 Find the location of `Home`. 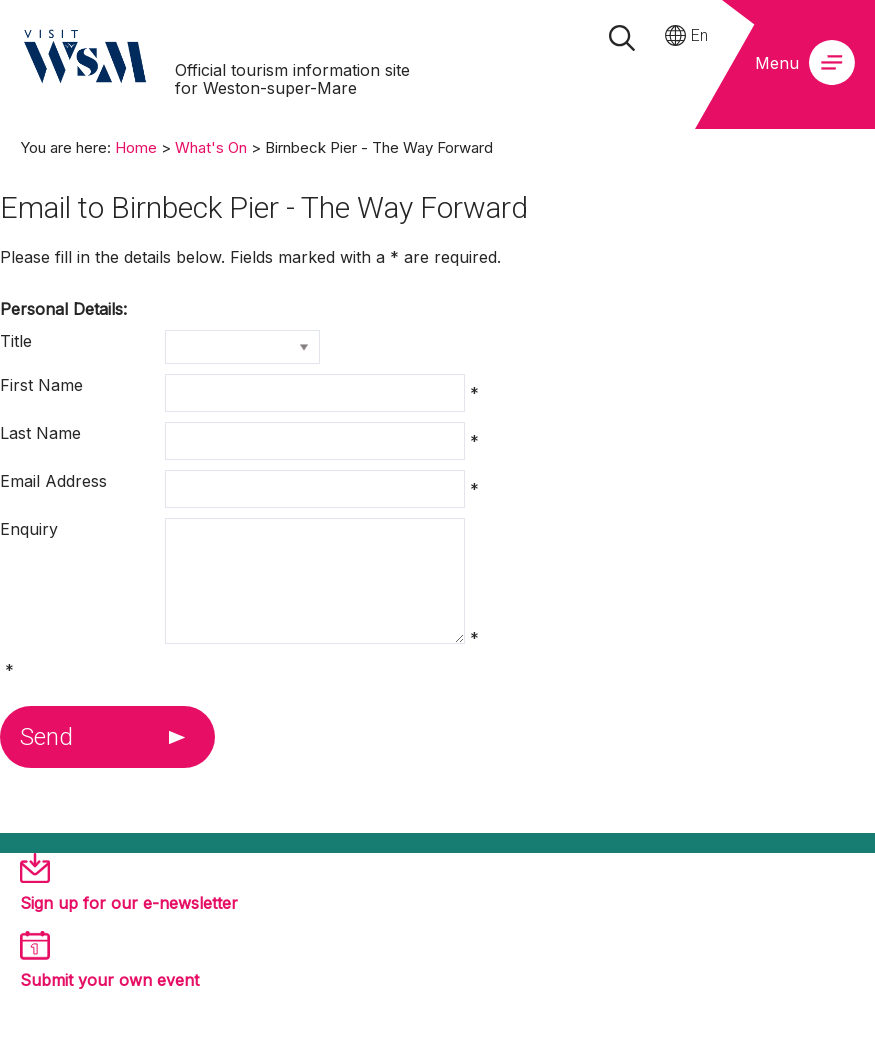

Home is located at coordinates (136, 147).